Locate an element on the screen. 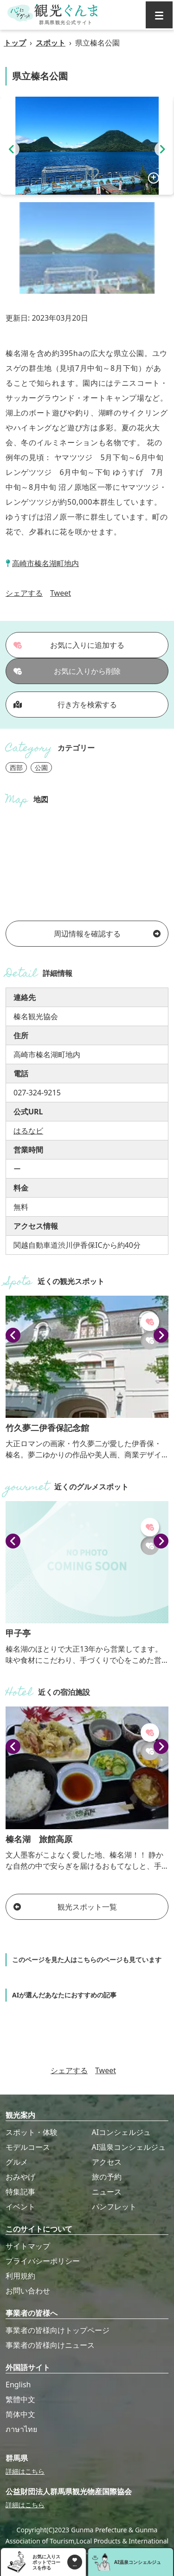  繁體中文 is located at coordinates (20, 2399).